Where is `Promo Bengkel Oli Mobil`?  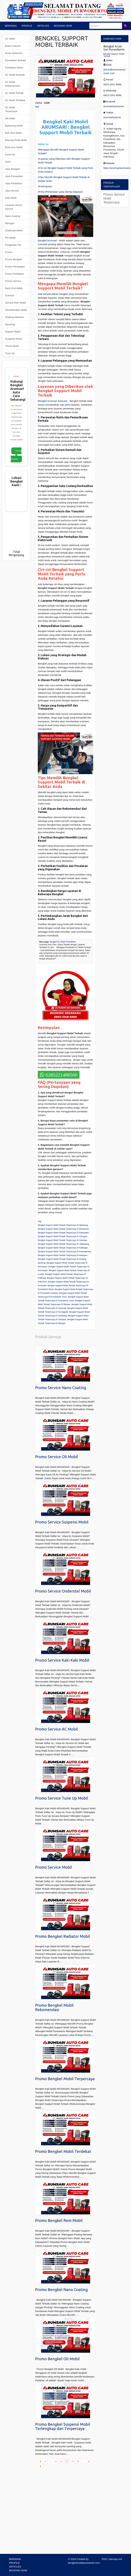 Promo Bengkel Oli Mobil is located at coordinates (57, 2359).